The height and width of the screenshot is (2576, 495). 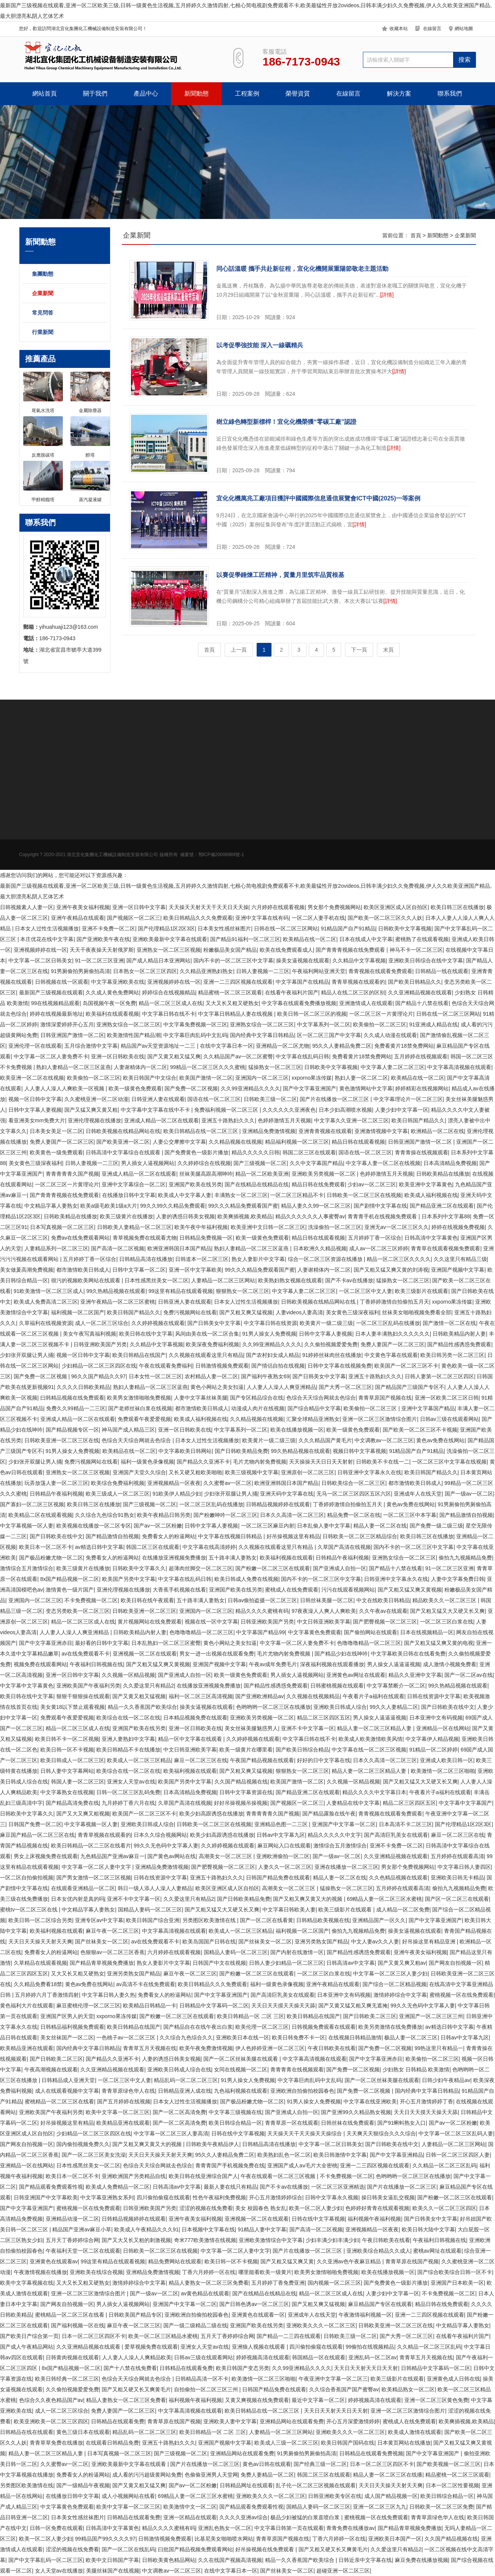 What do you see at coordinates (128, 2091) in the screenshot?
I see `青青草原绿色华人在线` at bounding box center [128, 2091].